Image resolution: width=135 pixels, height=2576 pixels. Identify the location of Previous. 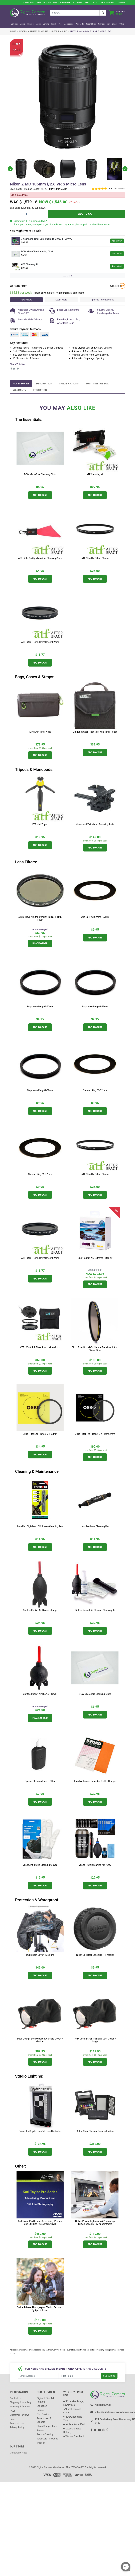
(10, 168).